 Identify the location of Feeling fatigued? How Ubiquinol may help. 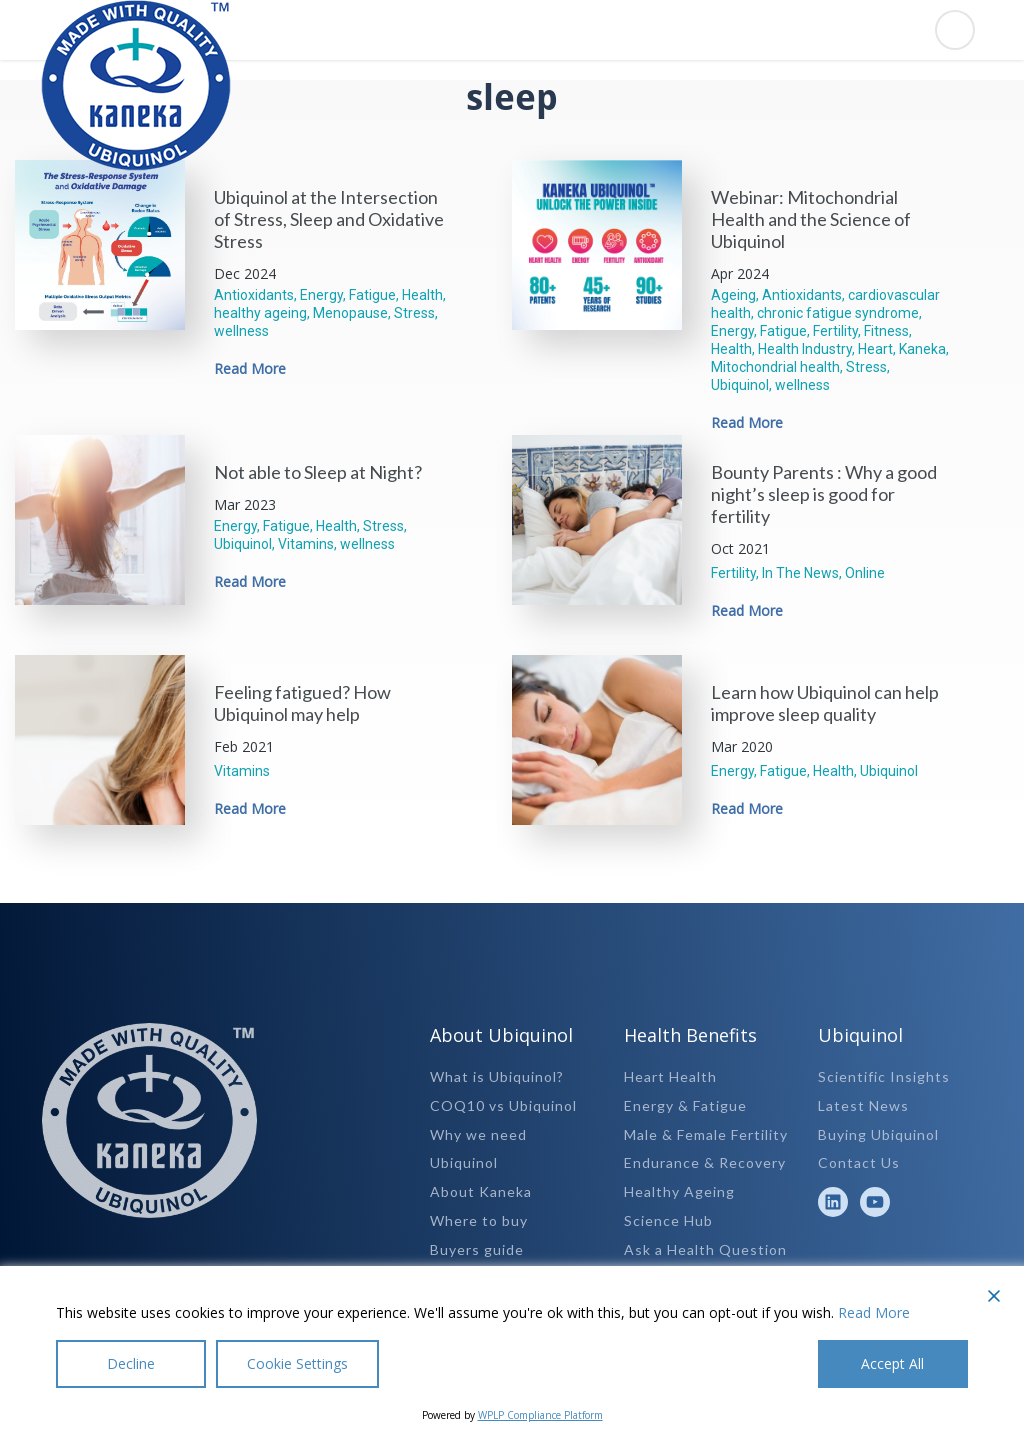
(302, 703).